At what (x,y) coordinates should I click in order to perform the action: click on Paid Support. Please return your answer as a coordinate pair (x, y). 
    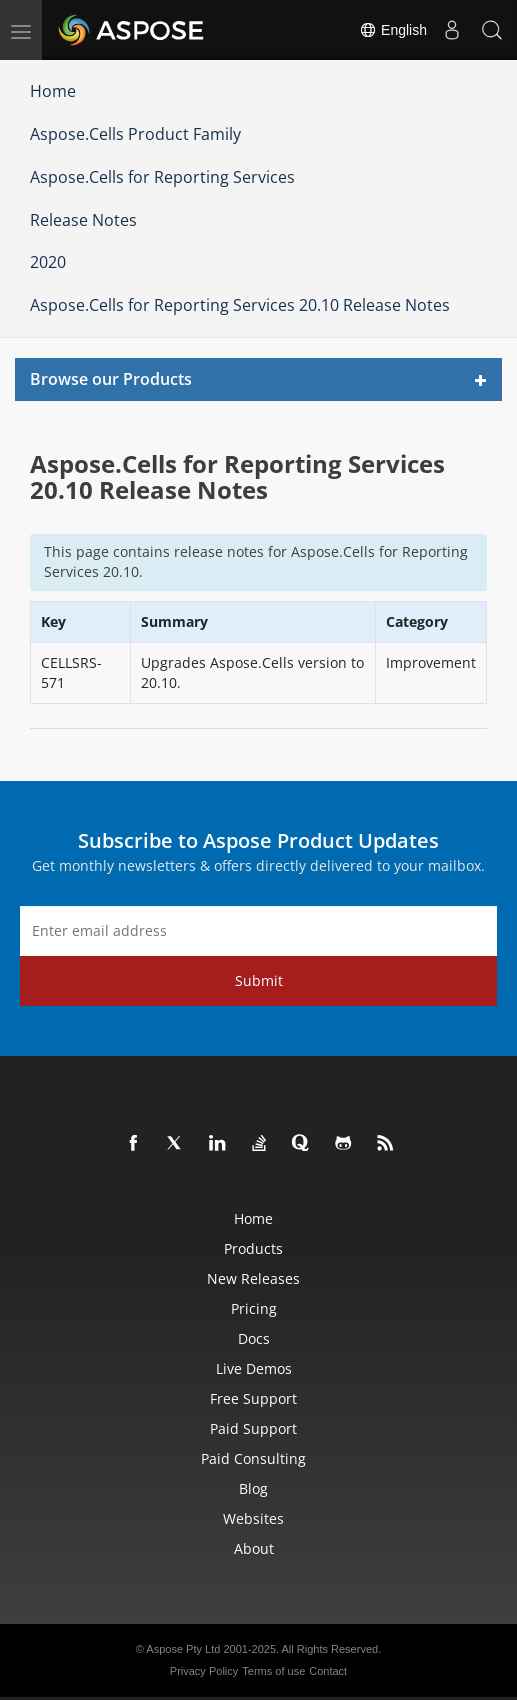
    Looking at the image, I should click on (253, 1428).